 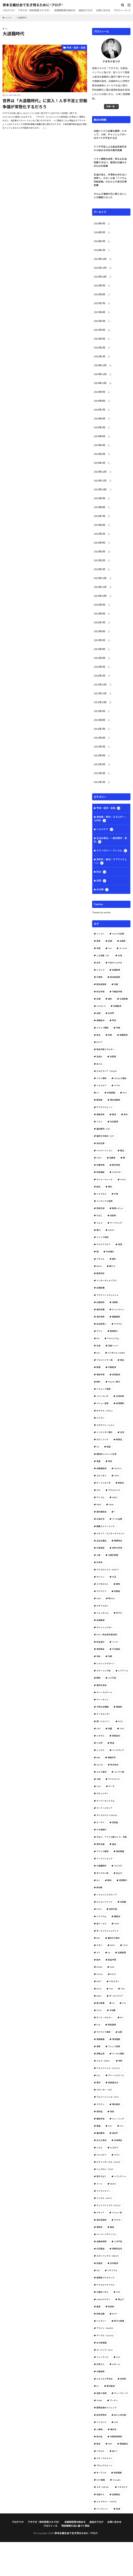 I want to click on 世界経済 [世界経済 (3個の項目)], so click(x=116, y=1374).